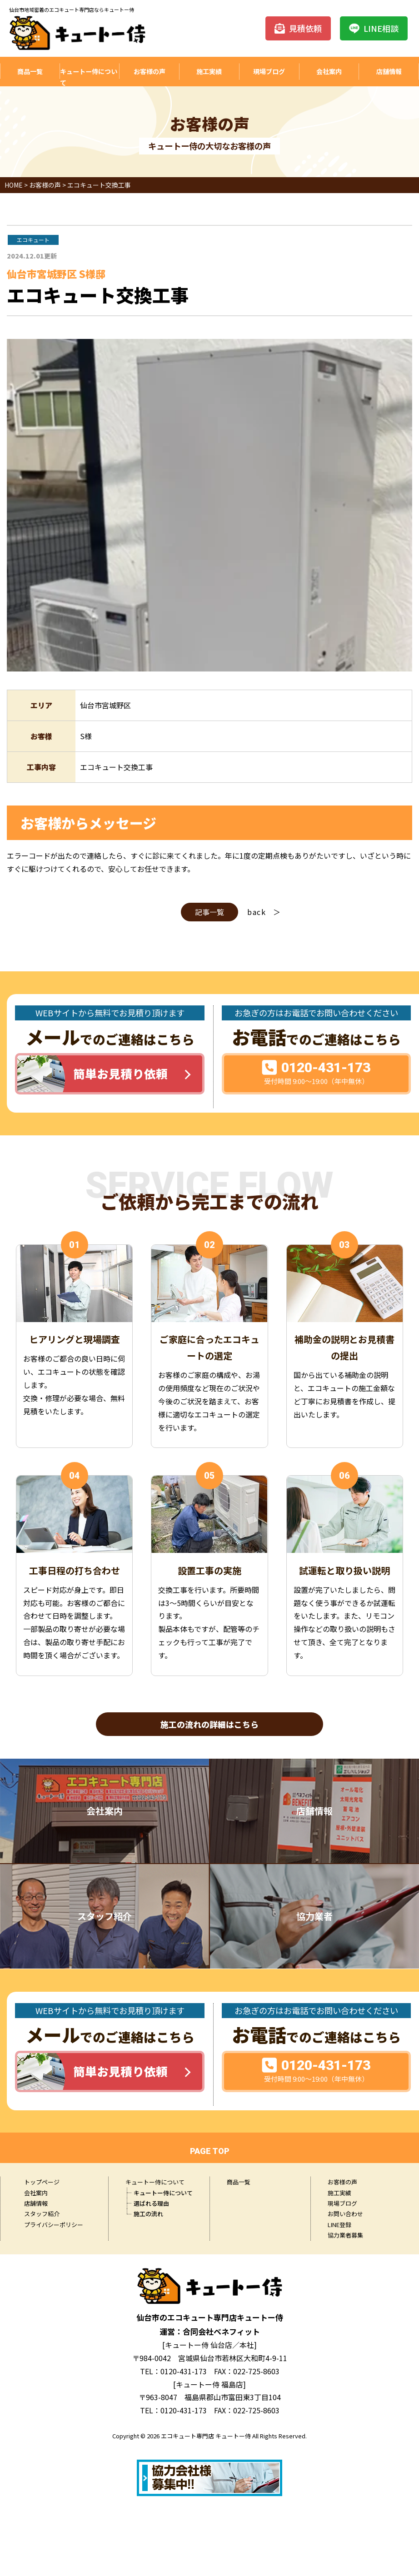  Describe the element at coordinates (209, 912) in the screenshot. I see `記事一覧` at that location.